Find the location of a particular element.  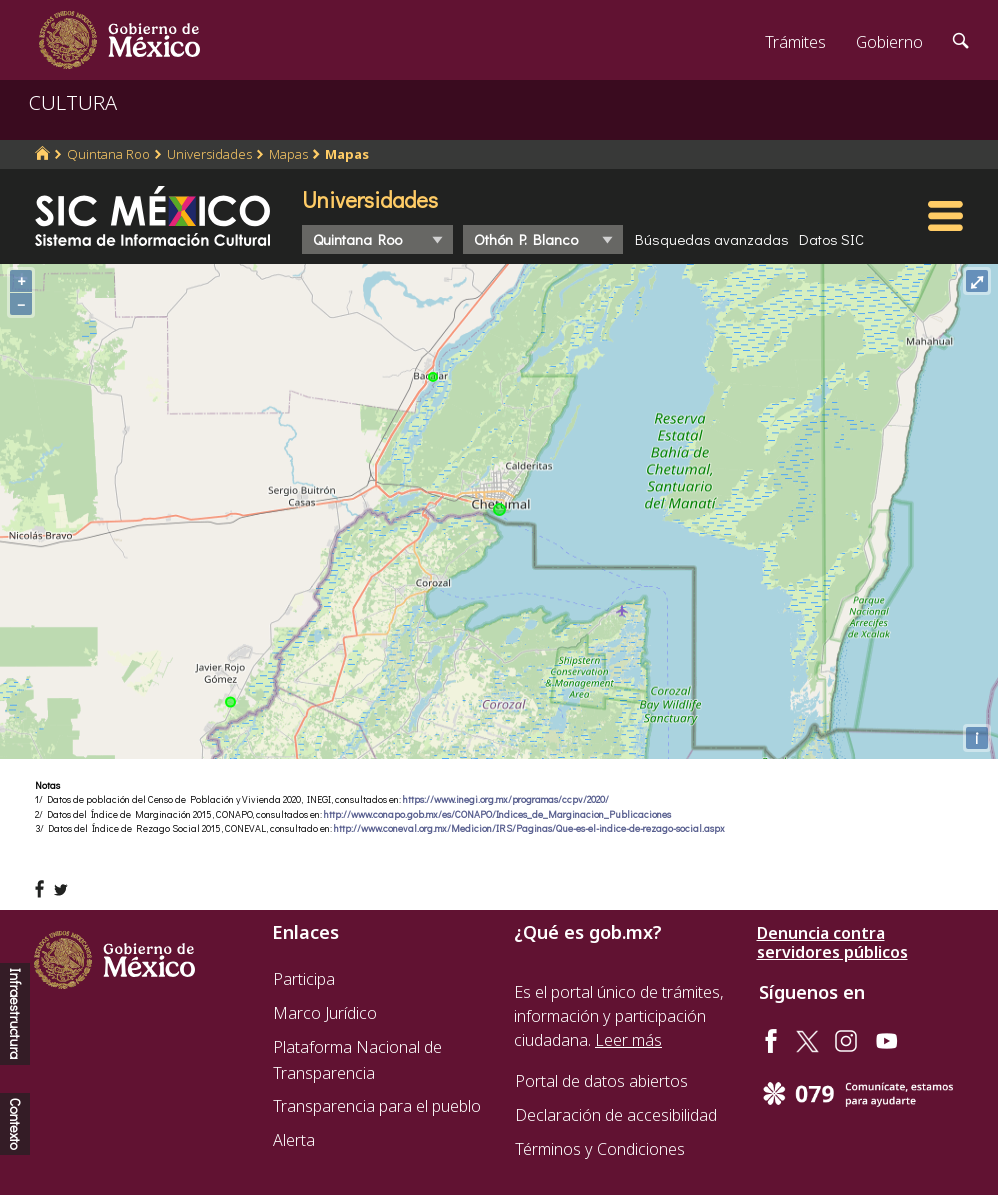

Participa is located at coordinates (304, 979).